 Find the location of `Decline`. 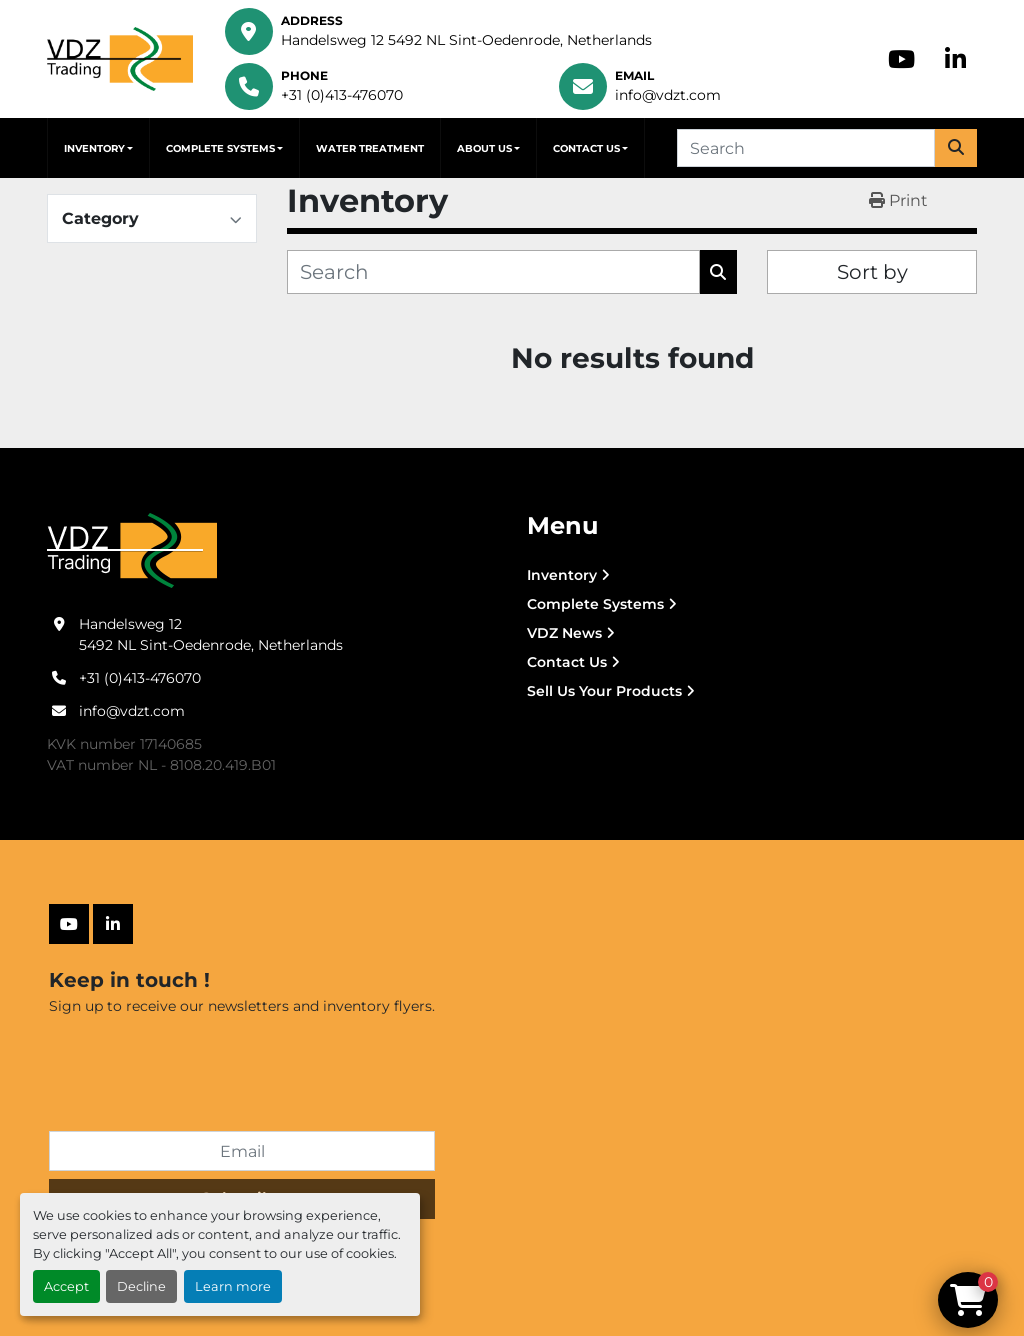

Decline is located at coordinates (141, 1286).